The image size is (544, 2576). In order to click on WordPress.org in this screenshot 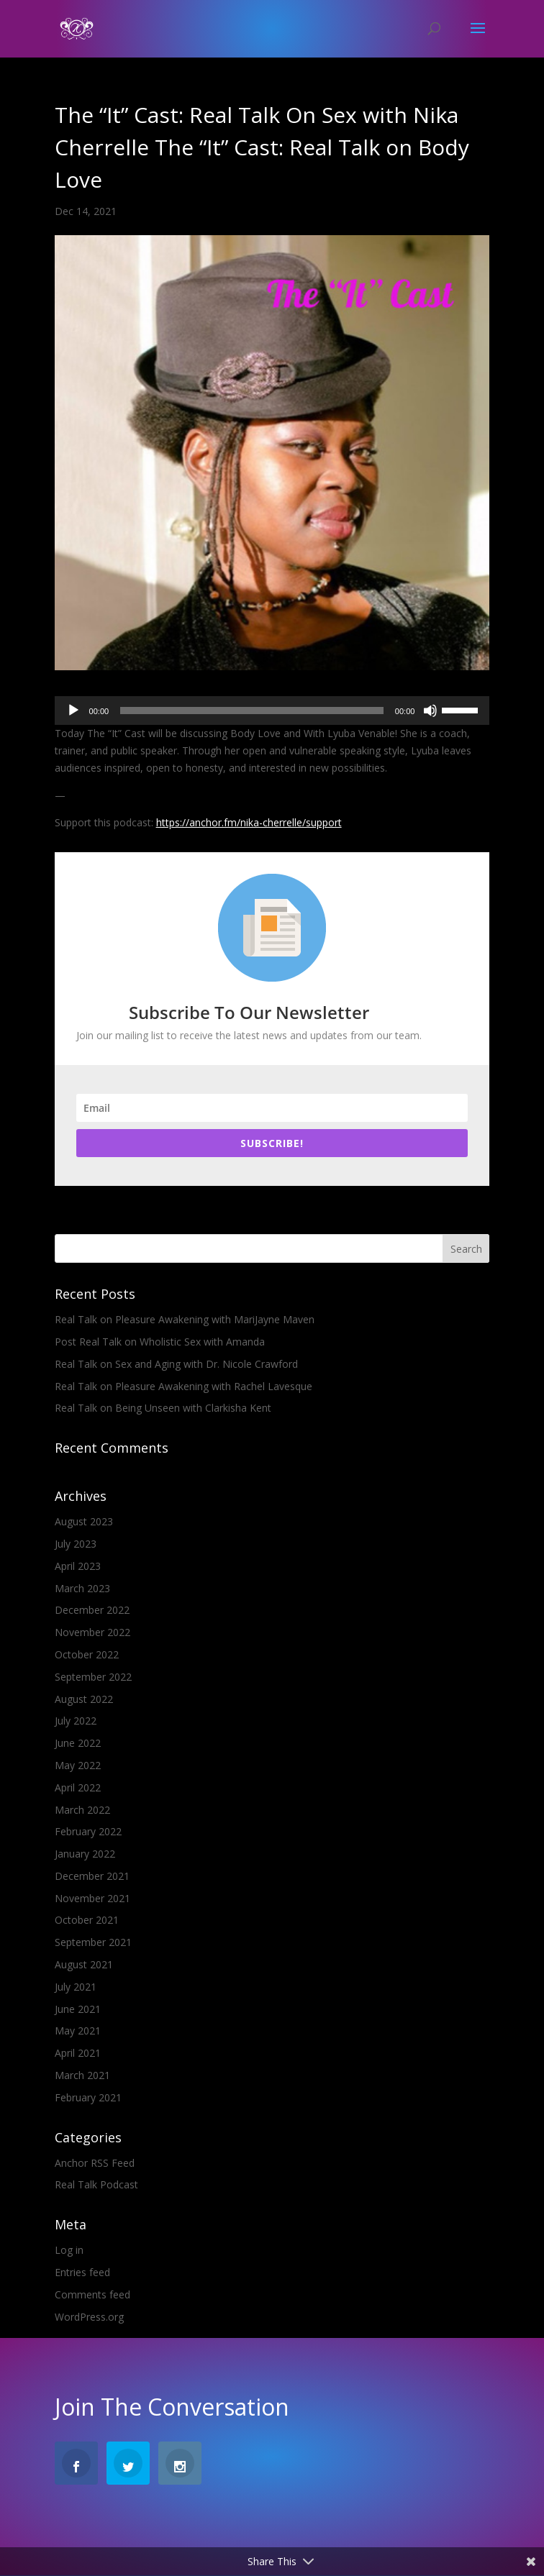, I will do `click(89, 2317)`.